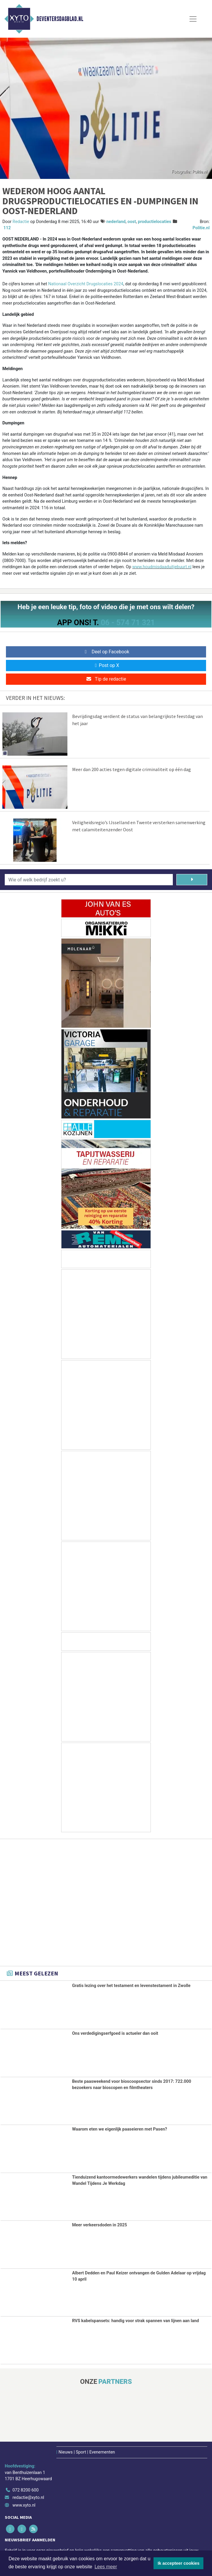 The height and width of the screenshot is (2576, 212). Describe the element at coordinates (106, 679) in the screenshot. I see `Tip de redactie` at that location.